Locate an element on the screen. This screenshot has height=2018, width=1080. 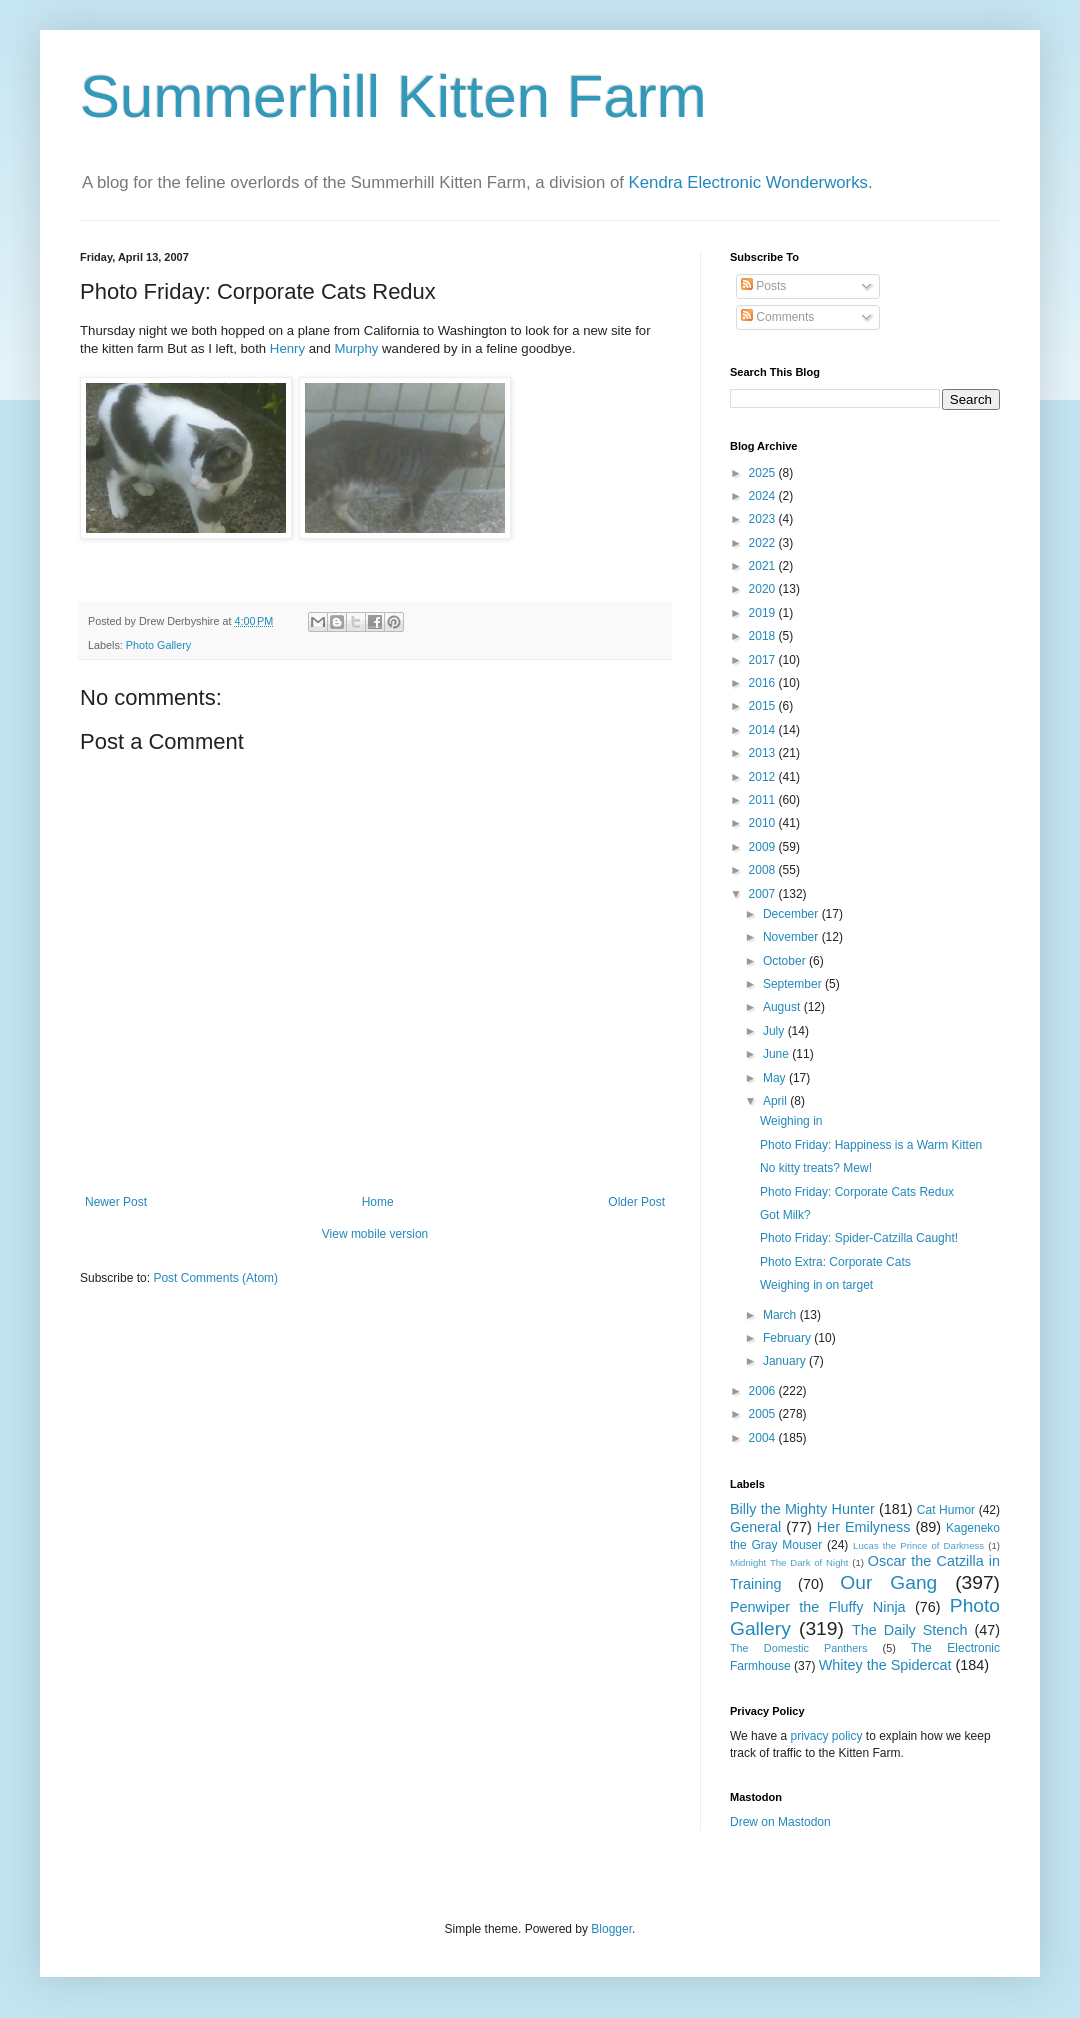
December is located at coordinates (792, 914).